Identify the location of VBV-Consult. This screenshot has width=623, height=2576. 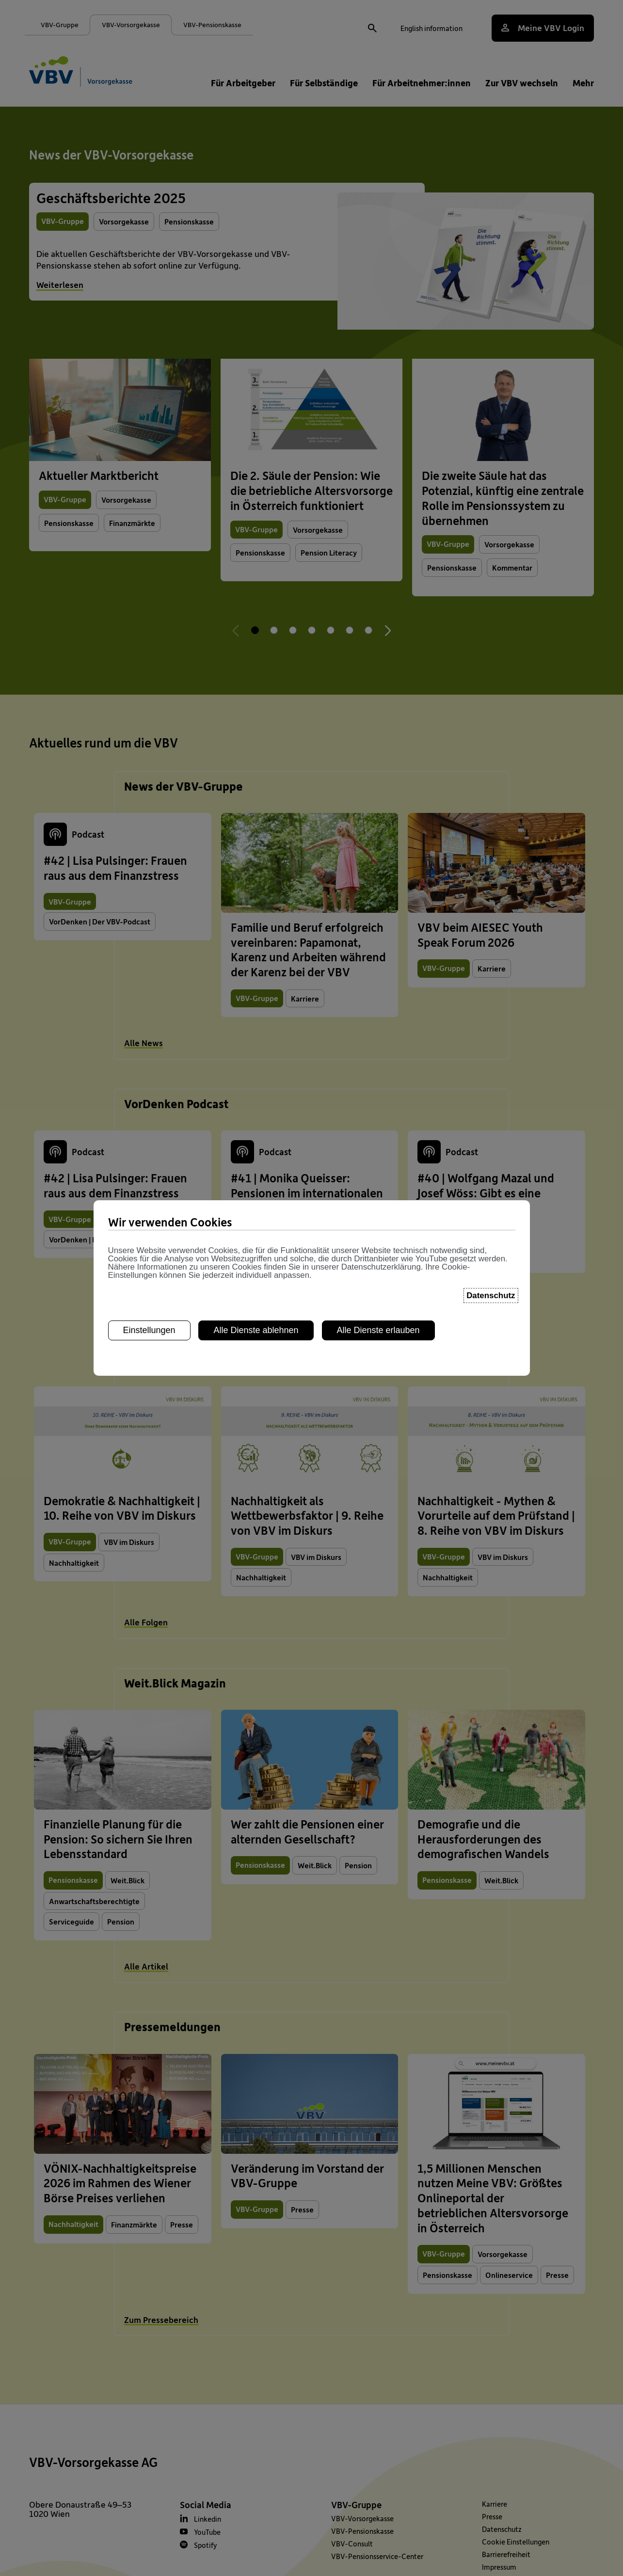
(352, 2543).